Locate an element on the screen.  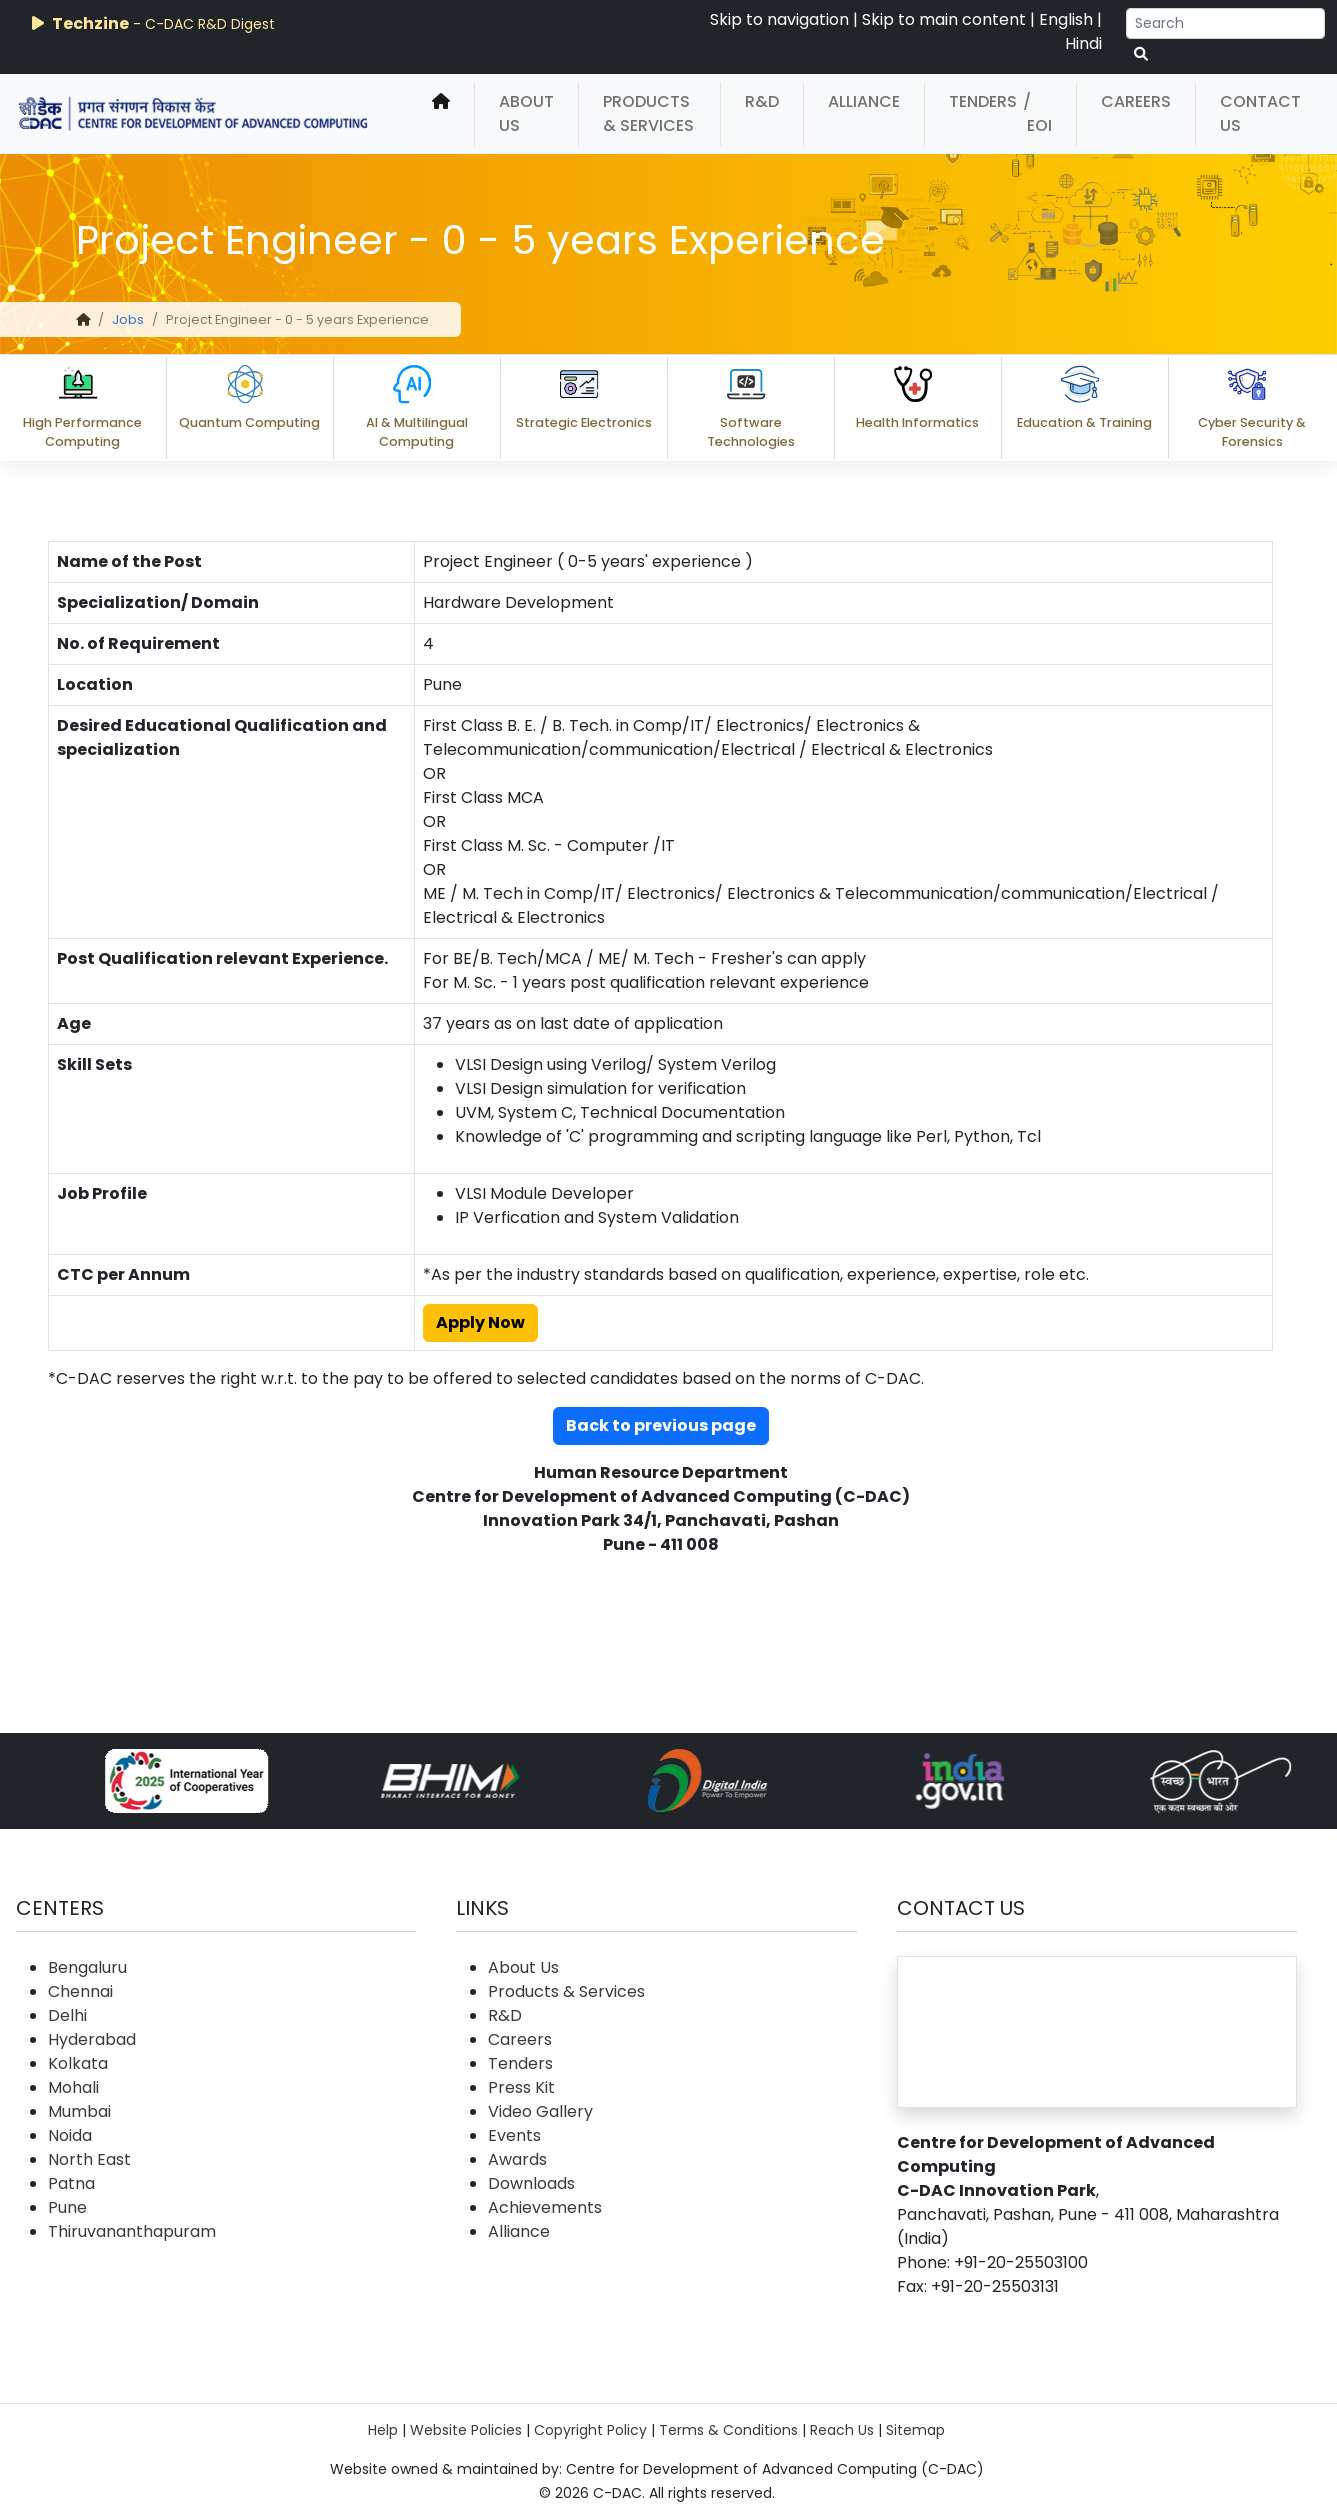
Reach Us is located at coordinates (842, 2430).